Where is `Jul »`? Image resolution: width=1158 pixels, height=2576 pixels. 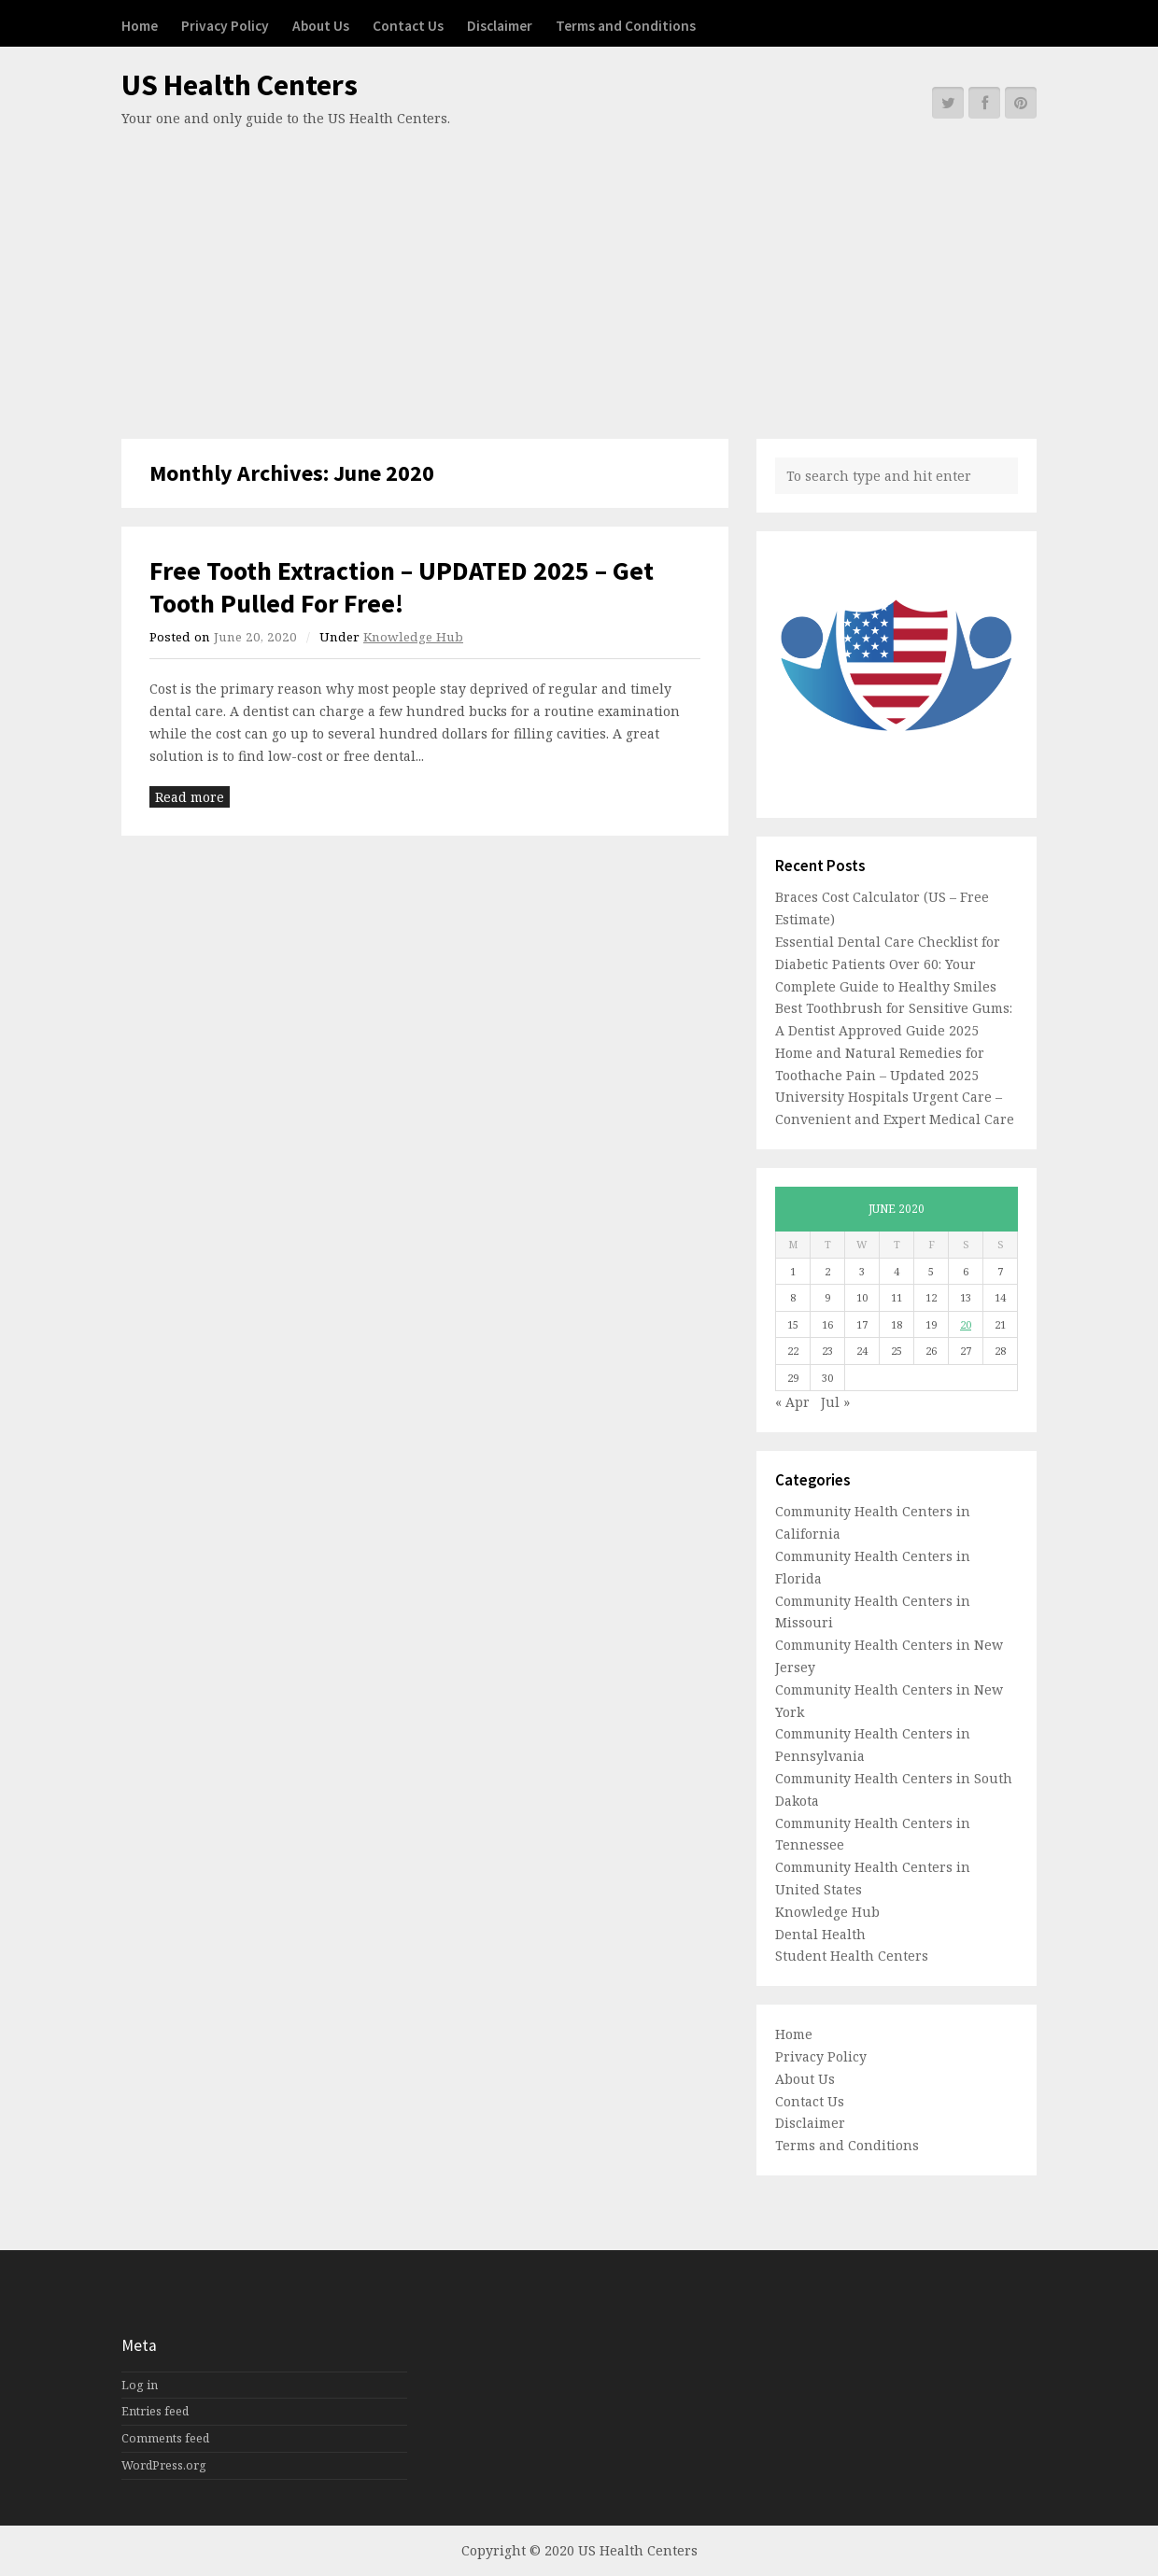 Jul » is located at coordinates (835, 1402).